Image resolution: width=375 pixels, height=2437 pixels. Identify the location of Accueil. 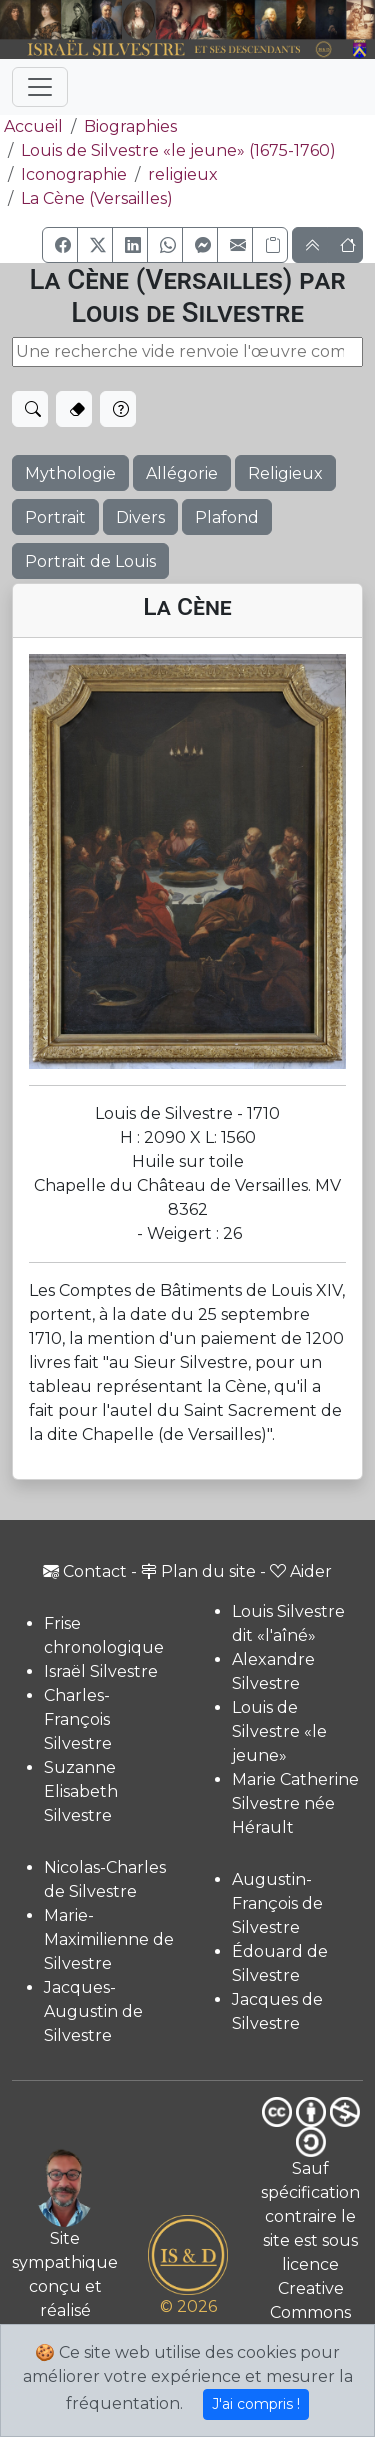
(31, 126).